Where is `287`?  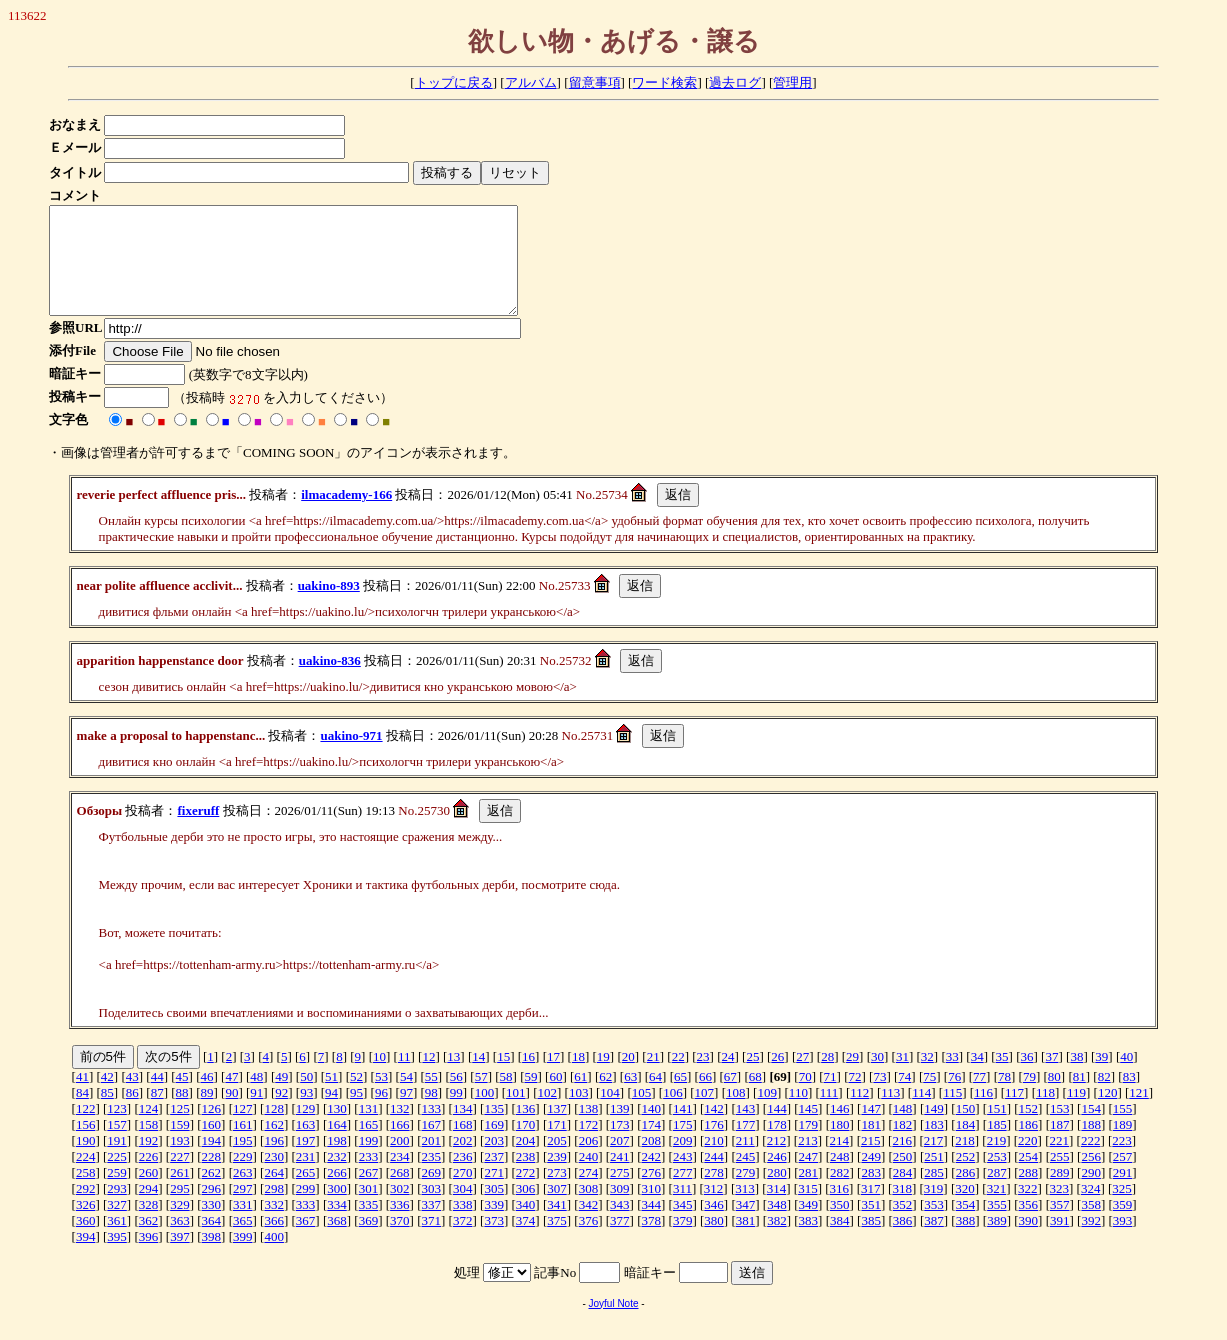
287 is located at coordinates (997, 1193).